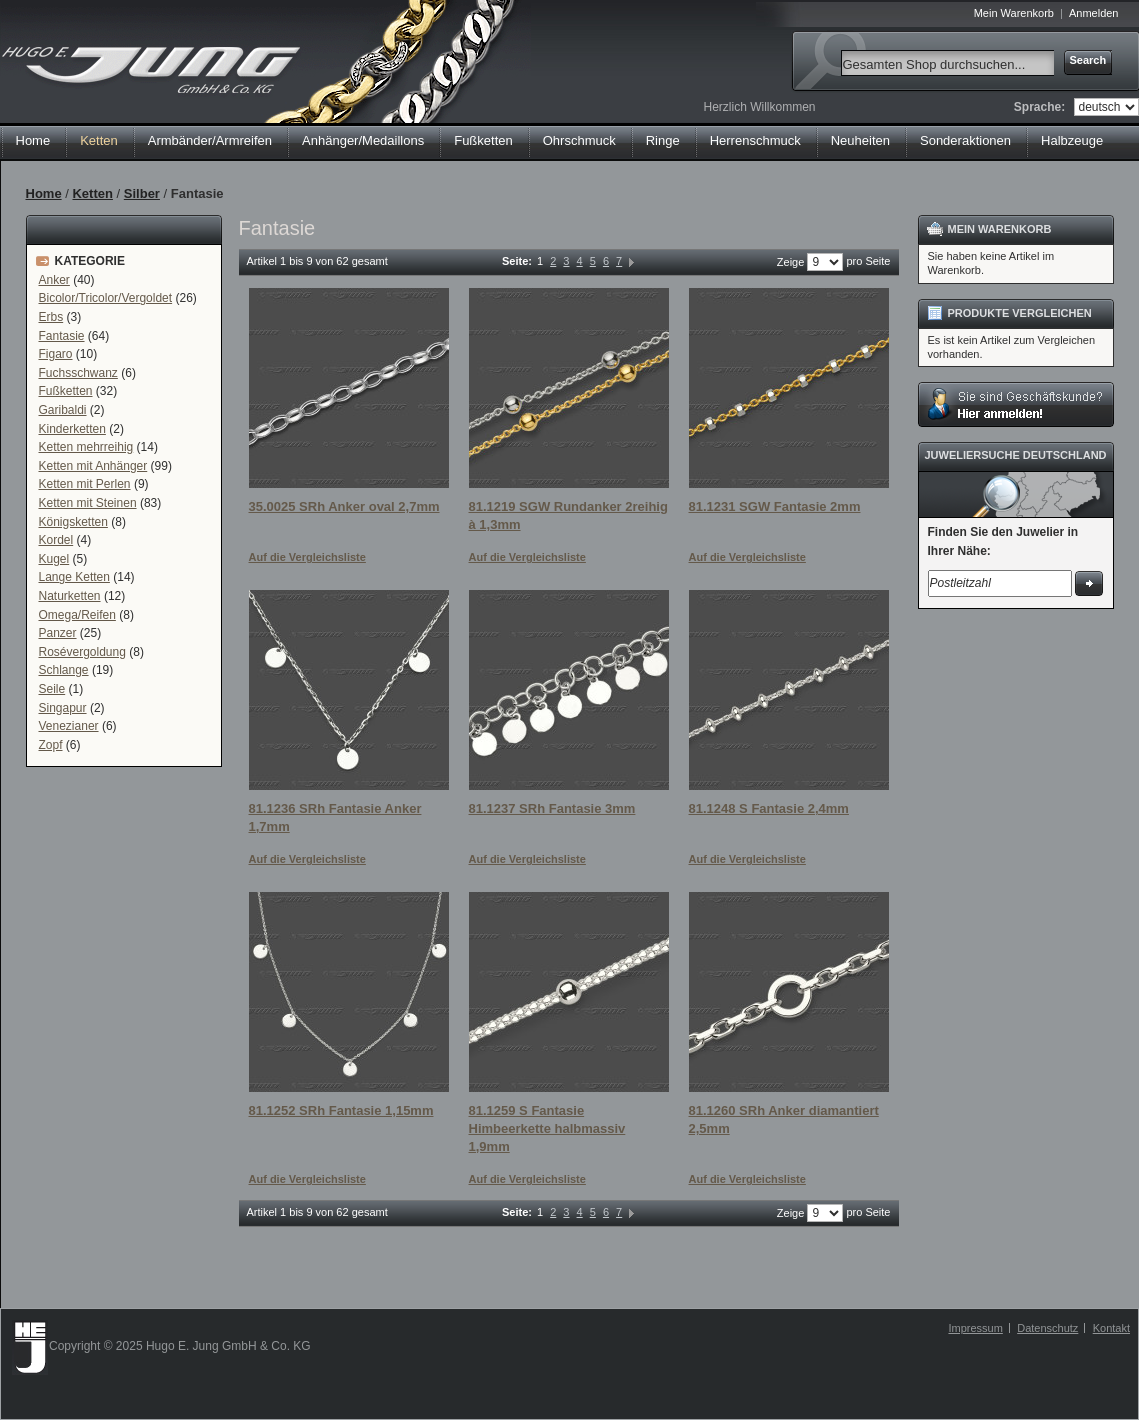 The width and height of the screenshot is (1139, 1420). I want to click on Ketten mit Steinen, so click(88, 503).